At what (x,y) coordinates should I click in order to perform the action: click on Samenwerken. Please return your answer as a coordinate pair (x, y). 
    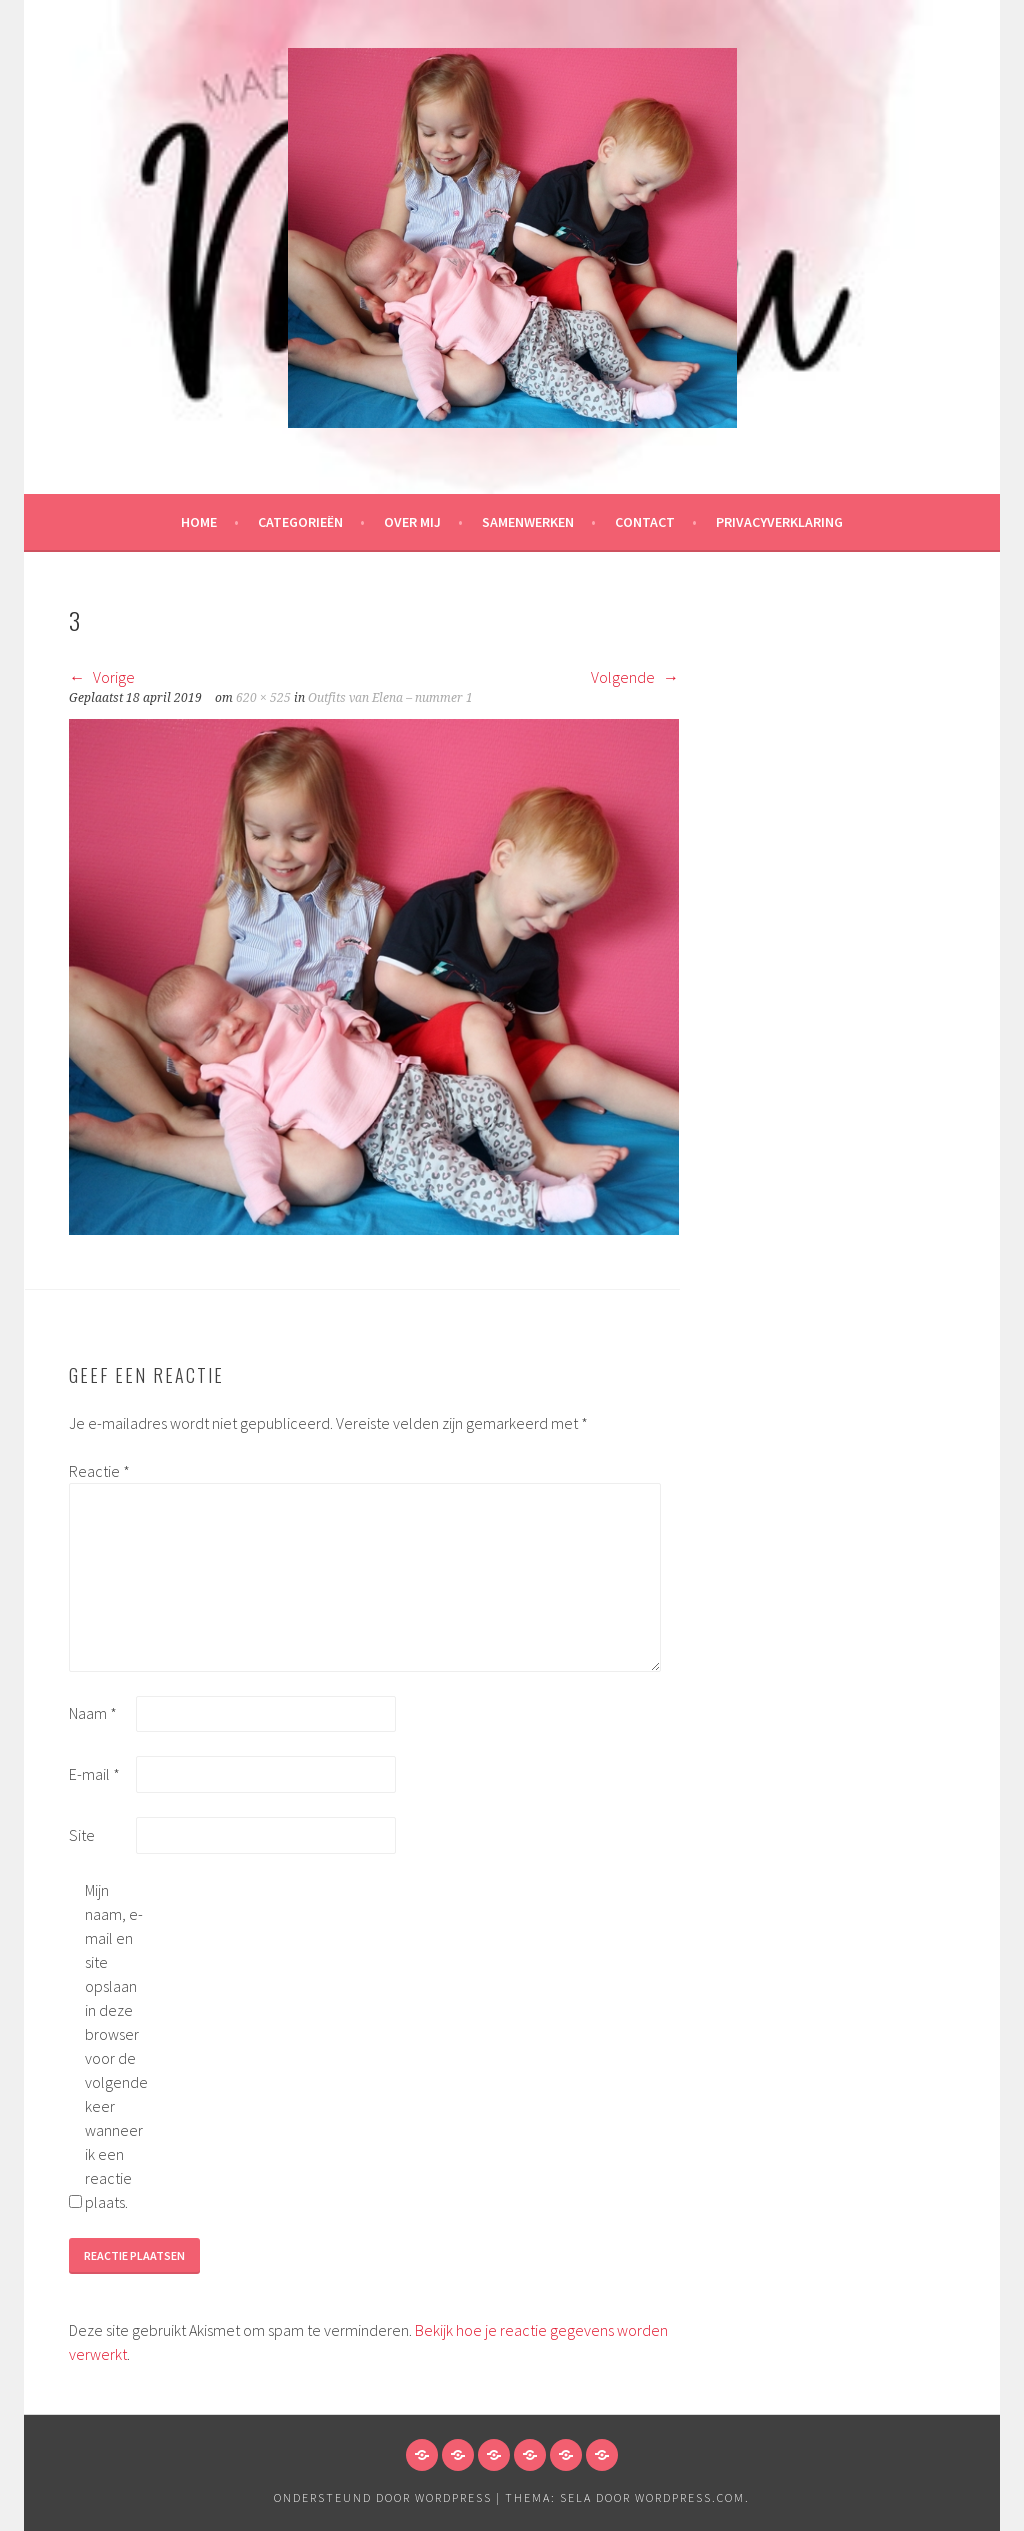
    Looking at the image, I should click on (528, 522).